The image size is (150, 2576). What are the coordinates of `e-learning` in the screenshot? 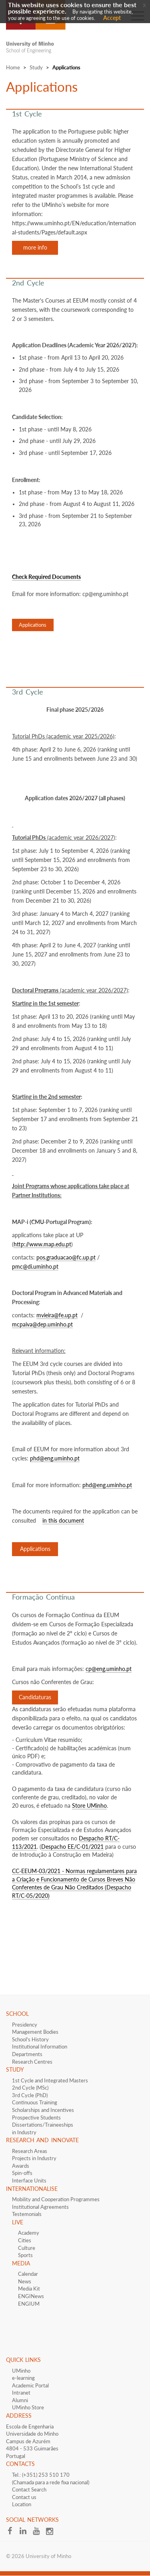 It's located at (23, 2378).